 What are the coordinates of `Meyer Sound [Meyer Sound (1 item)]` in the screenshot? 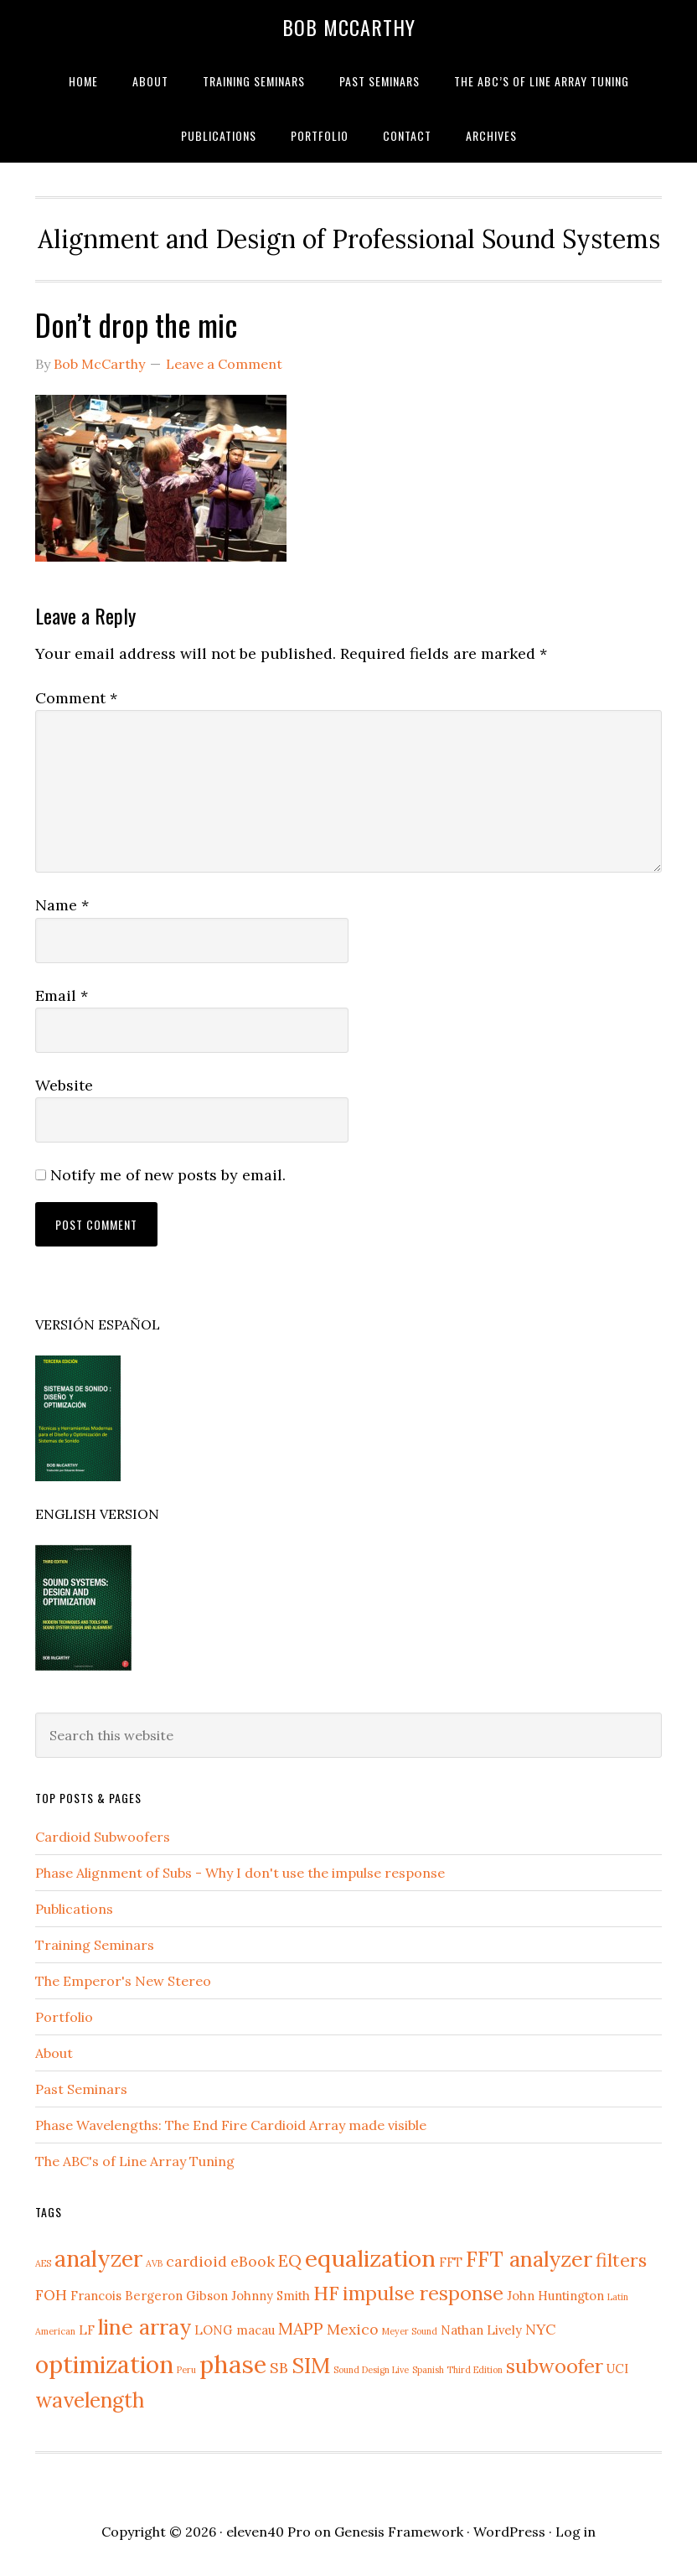 It's located at (409, 2331).